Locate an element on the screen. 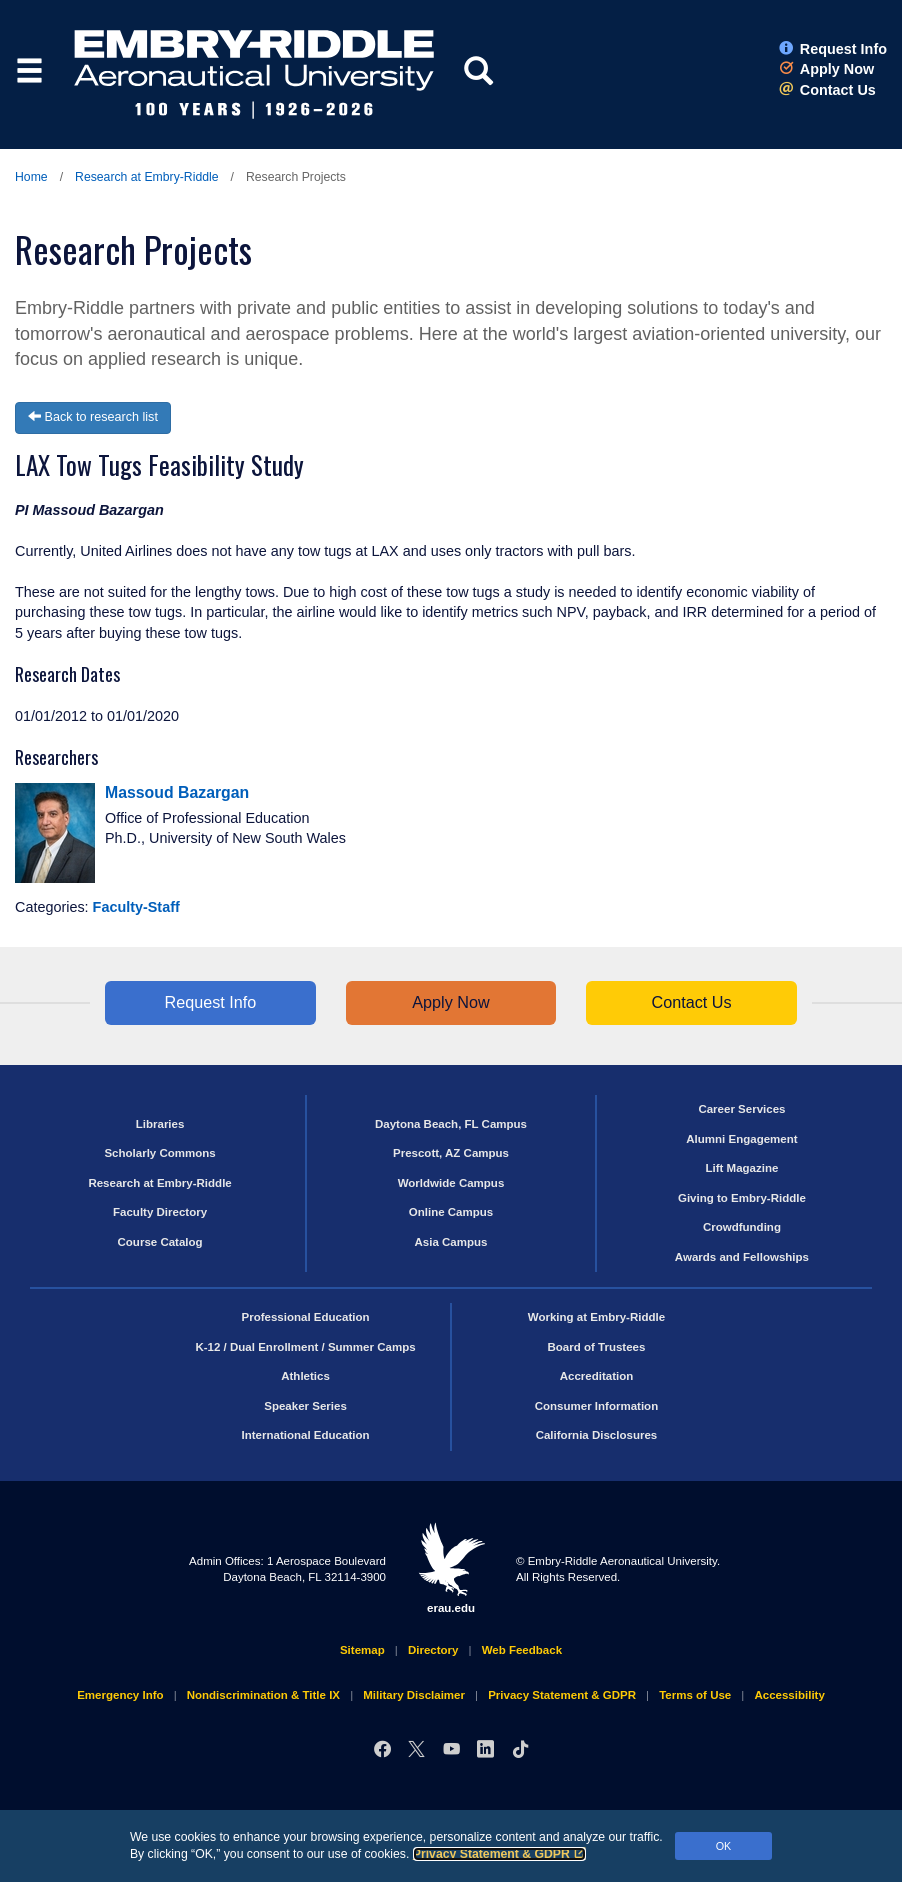 This screenshot has height=1882, width=902. California Disclosures is located at coordinates (597, 1435).